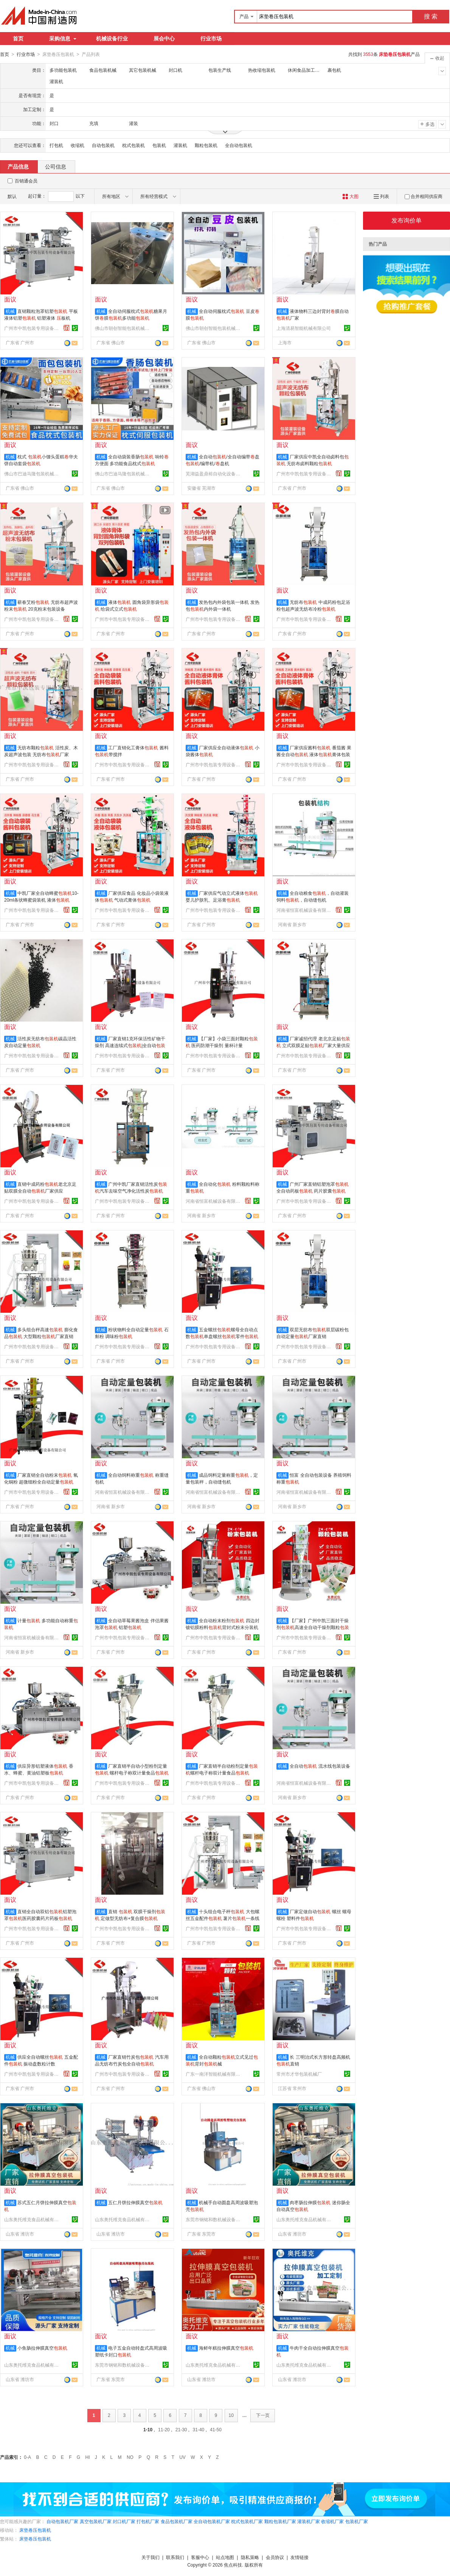 The width and height of the screenshot is (450, 2576). What do you see at coordinates (147, 2429) in the screenshot?
I see `1-10` at bounding box center [147, 2429].